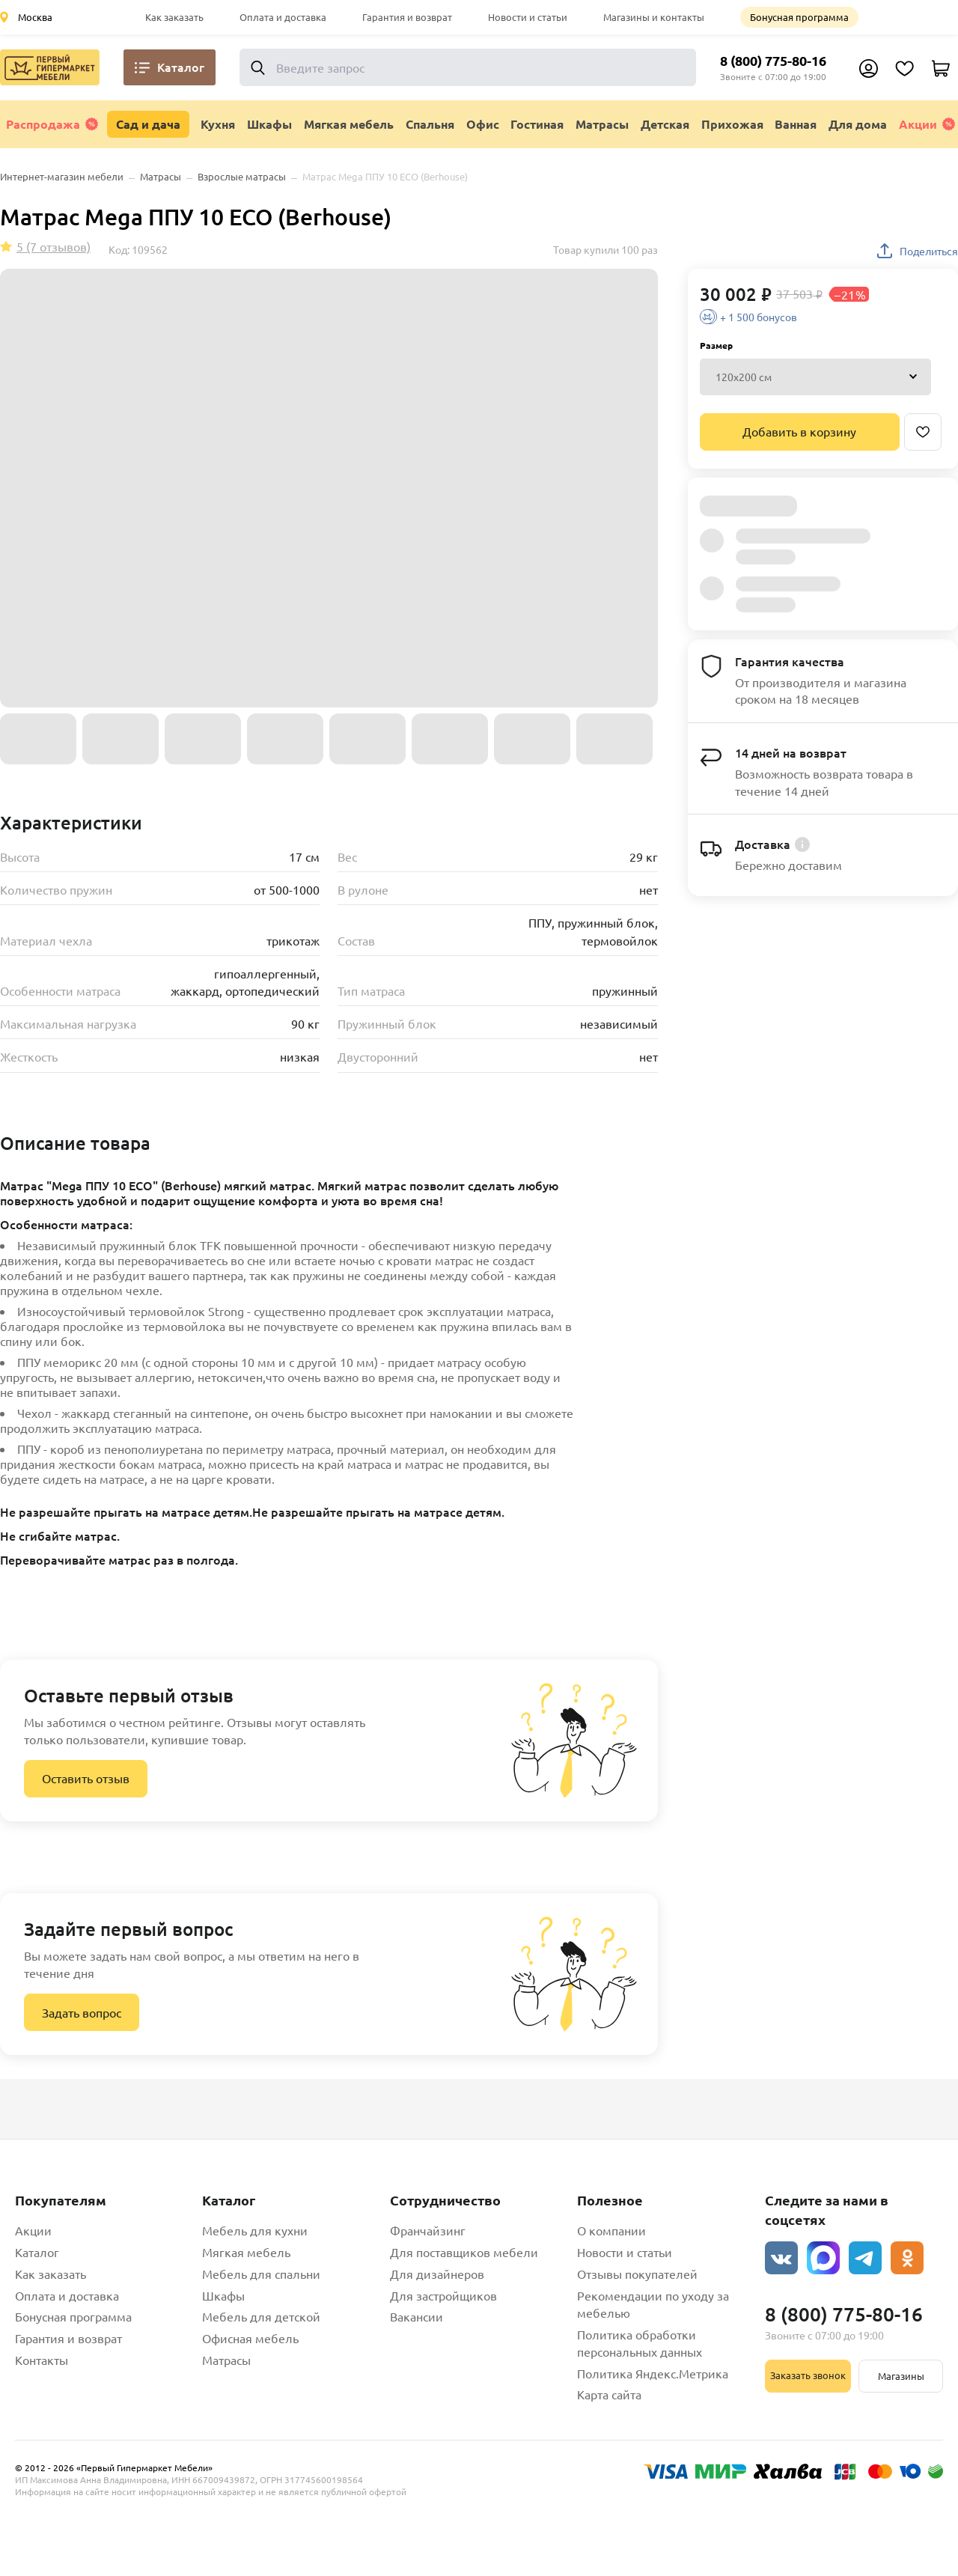 This screenshot has height=2576, width=958. I want to click on Каталог, so click(37, 2251).